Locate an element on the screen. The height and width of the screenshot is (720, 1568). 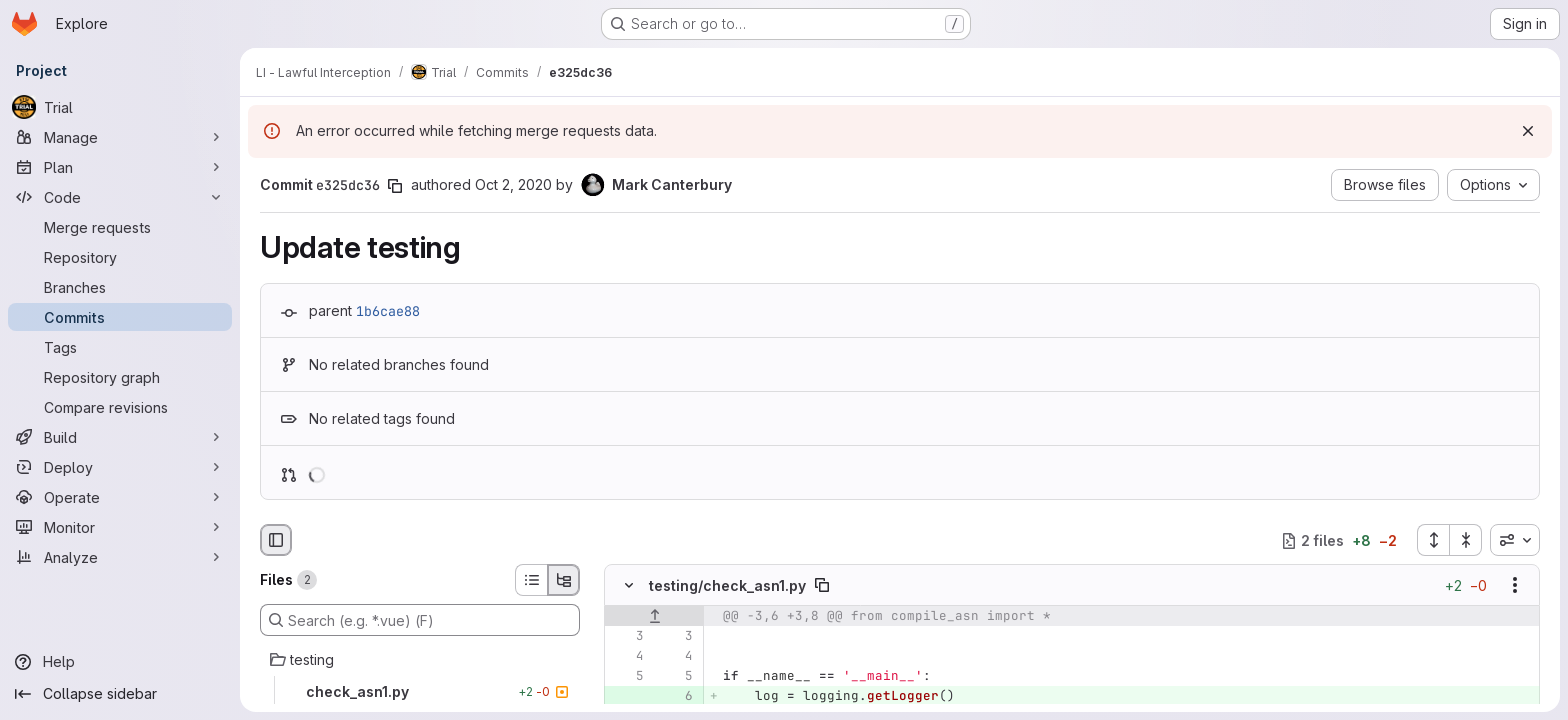
[Line 5] is located at coordinates (627, 677).